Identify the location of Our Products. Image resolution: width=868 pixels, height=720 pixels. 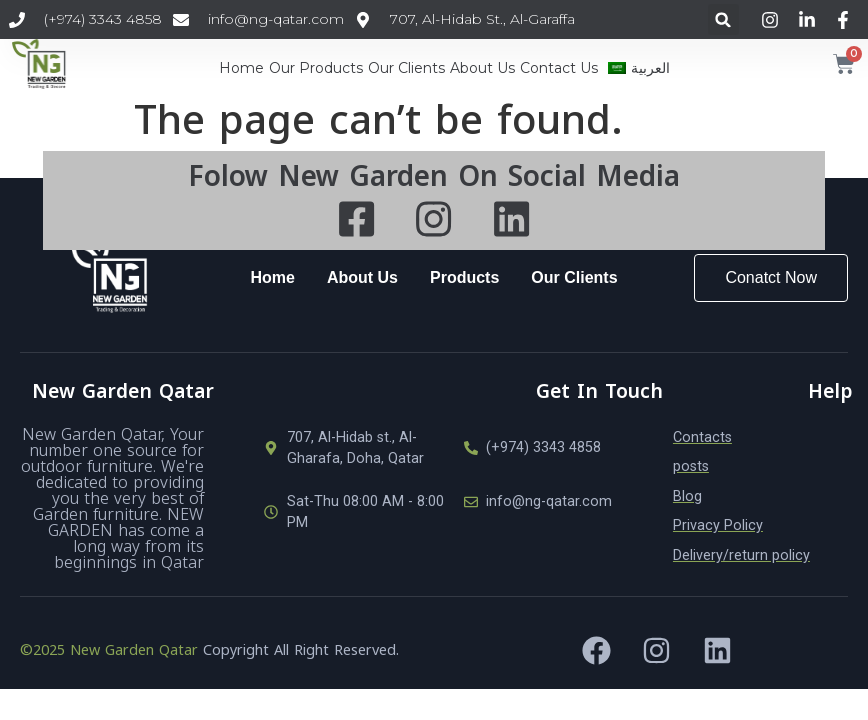
(316, 68).